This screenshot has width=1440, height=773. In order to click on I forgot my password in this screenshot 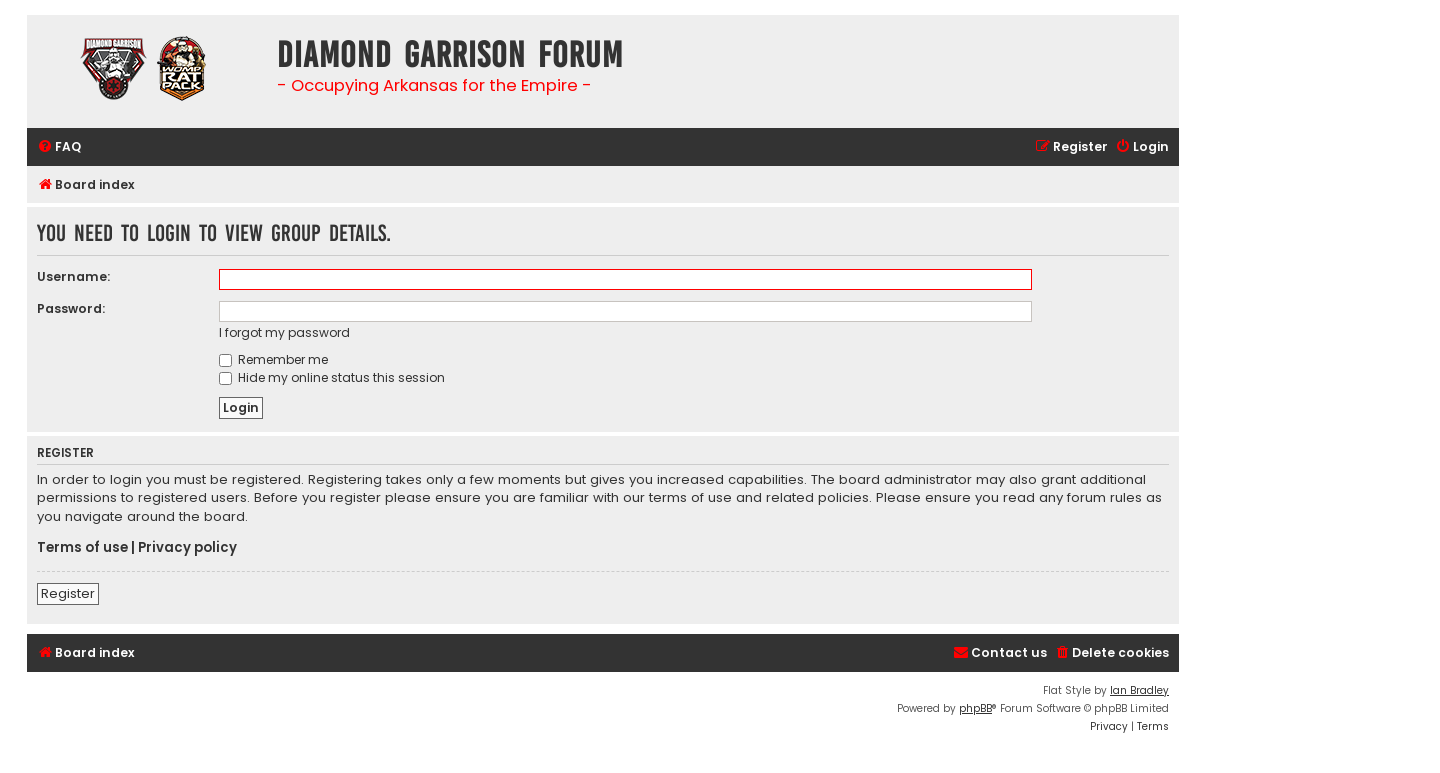, I will do `click(284, 332)`.